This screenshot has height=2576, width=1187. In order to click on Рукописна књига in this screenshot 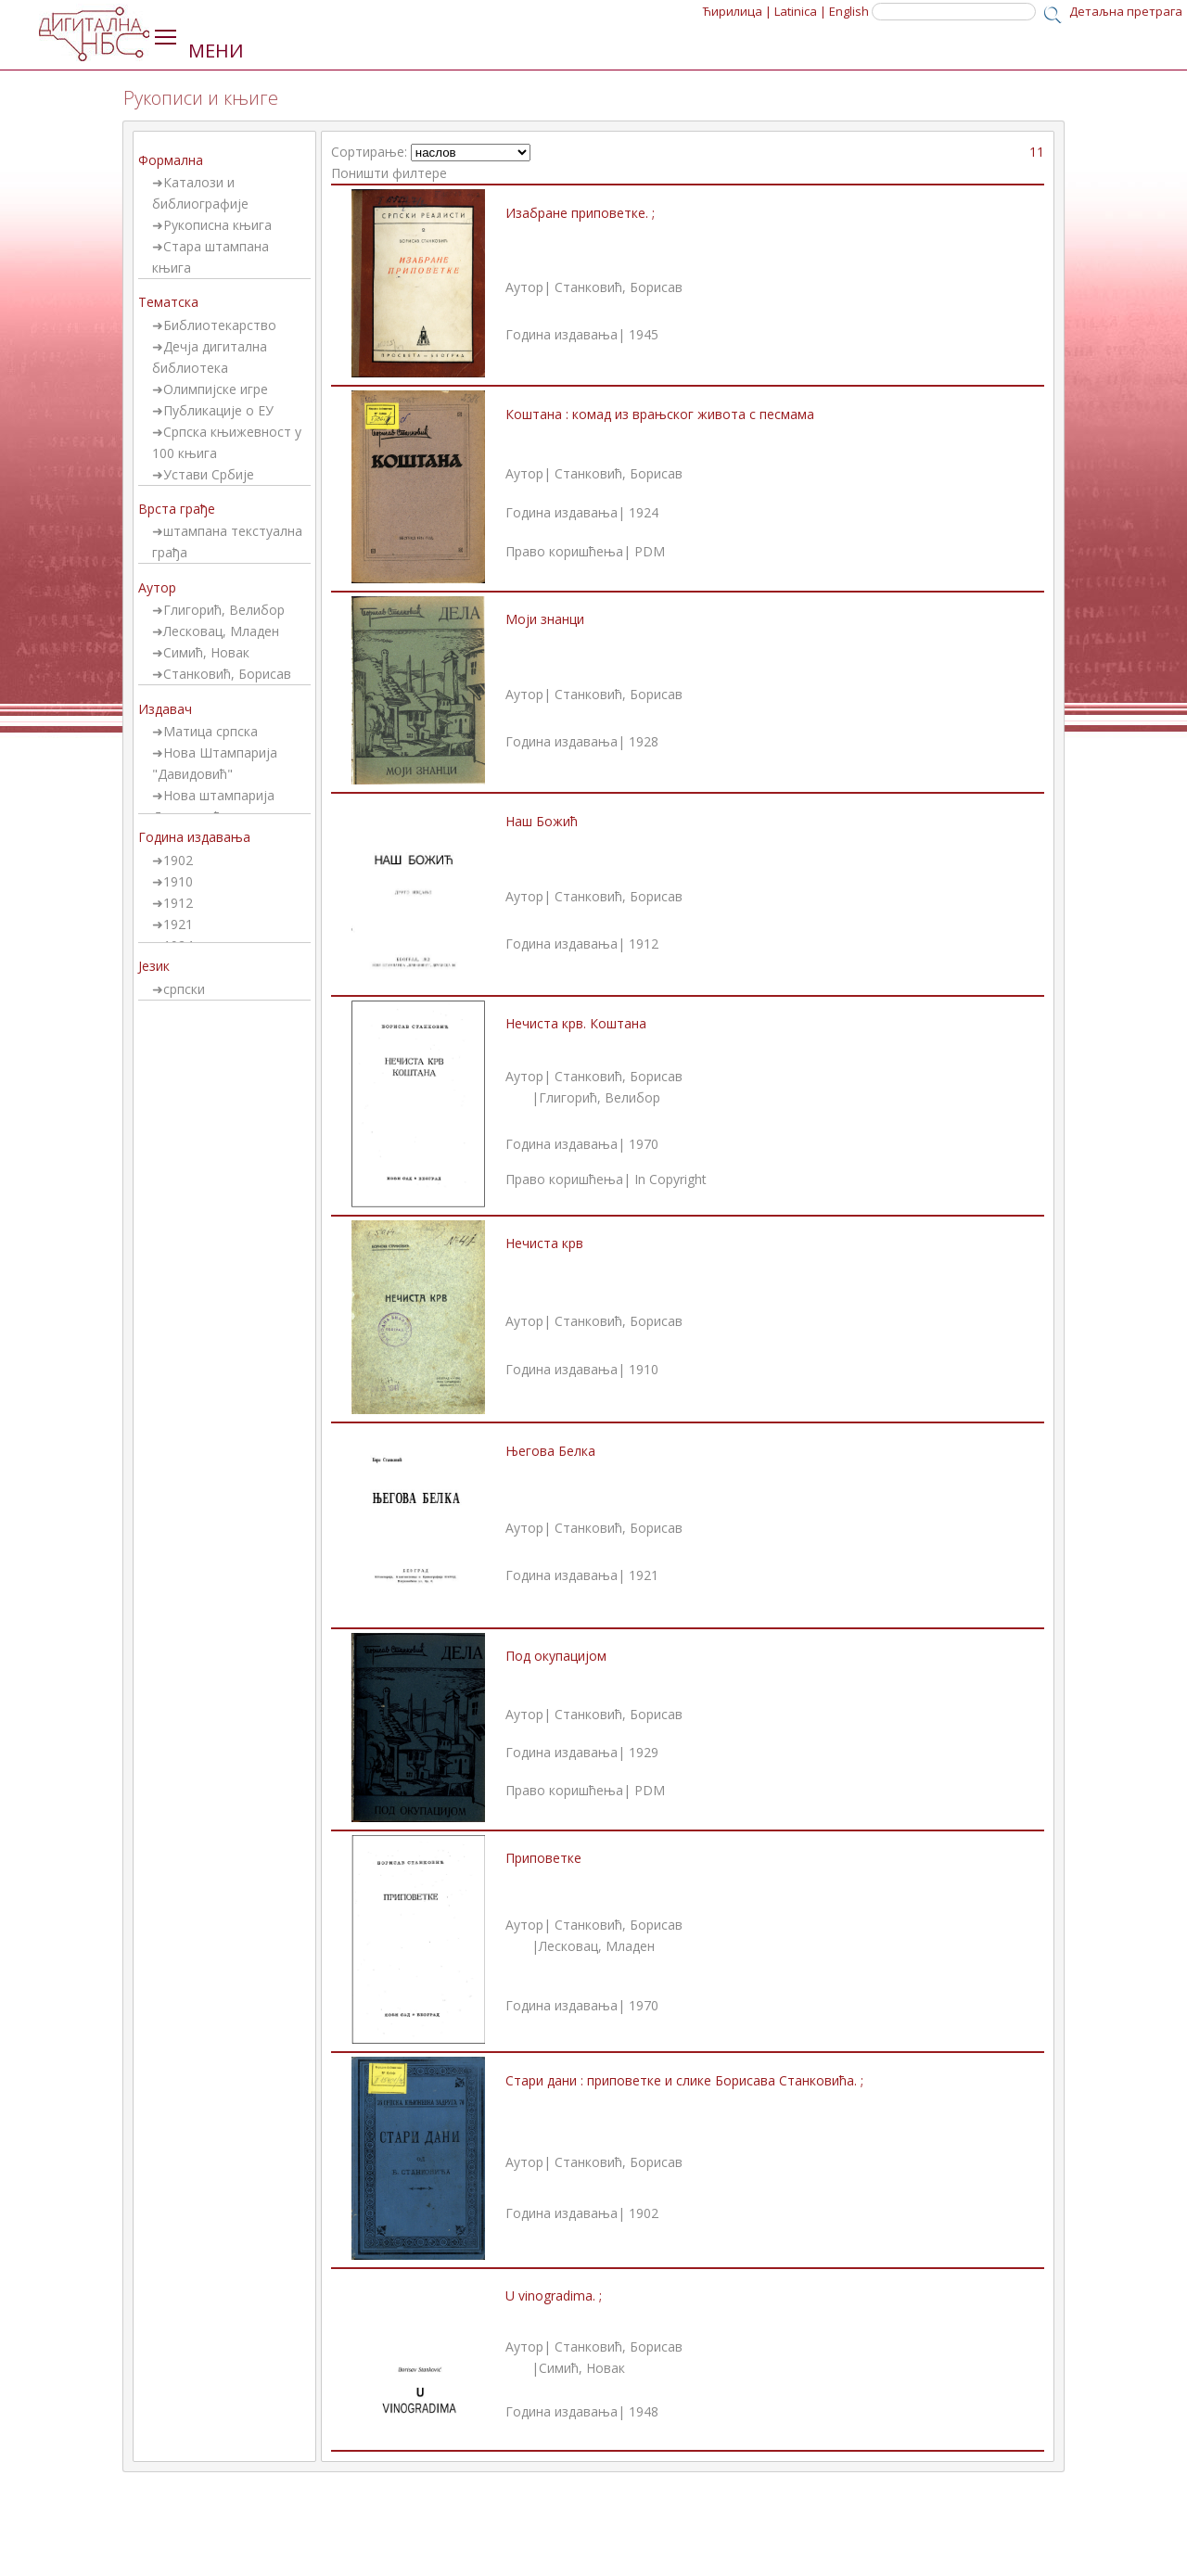, I will do `click(217, 225)`.